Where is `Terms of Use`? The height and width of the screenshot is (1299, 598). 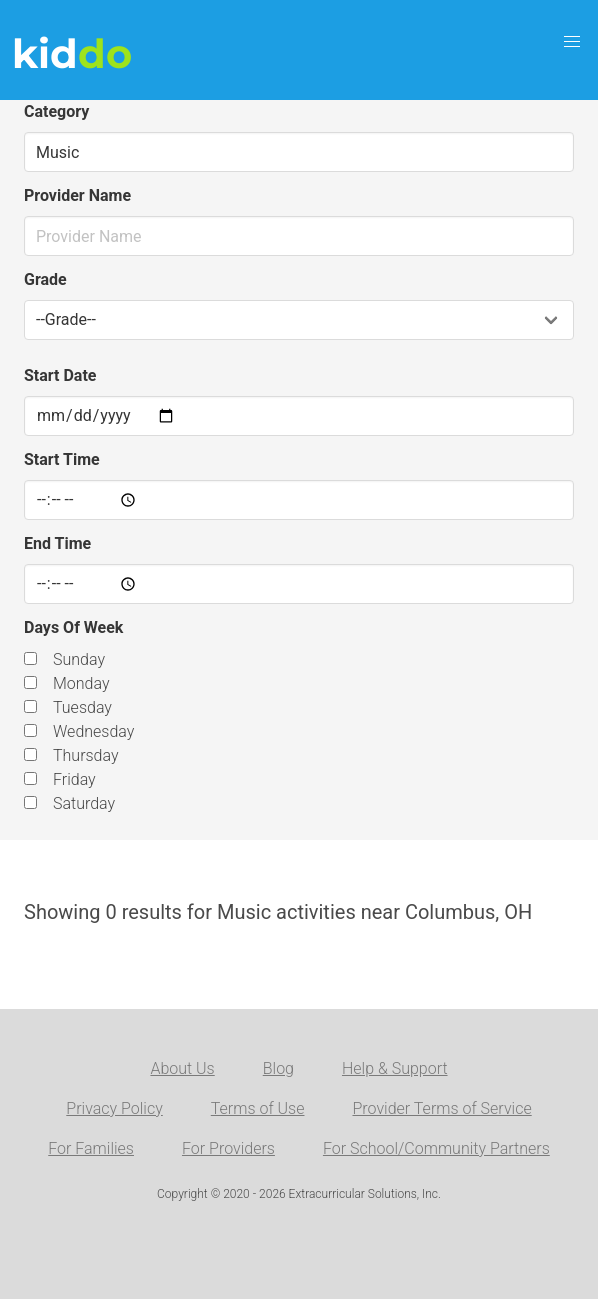 Terms of Use is located at coordinates (258, 1108).